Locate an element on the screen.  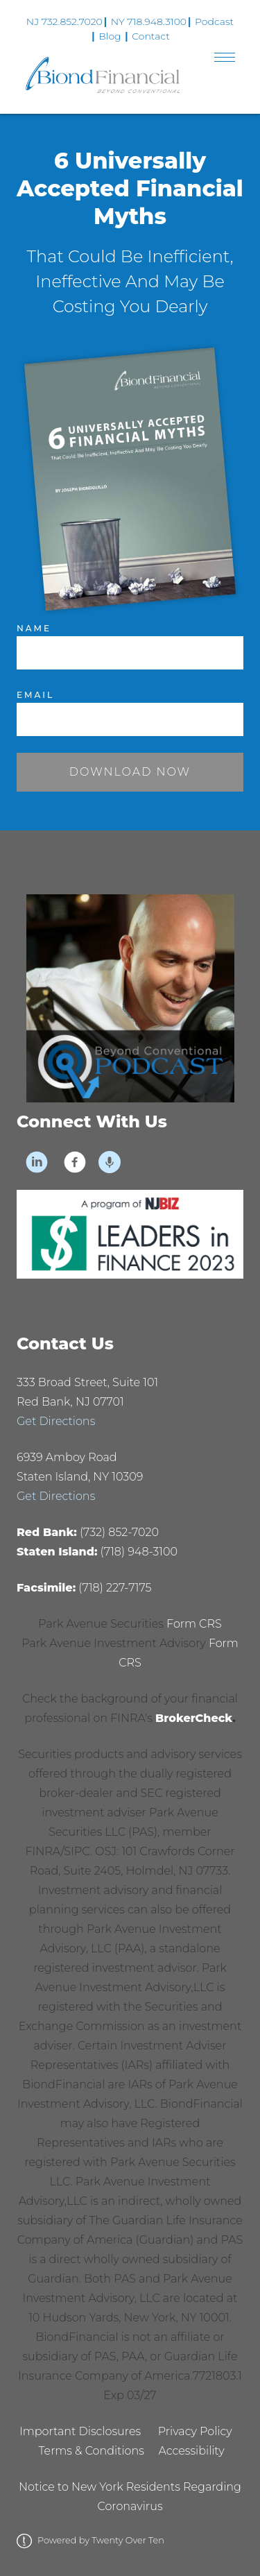
Privacy Policy is located at coordinates (195, 2431).